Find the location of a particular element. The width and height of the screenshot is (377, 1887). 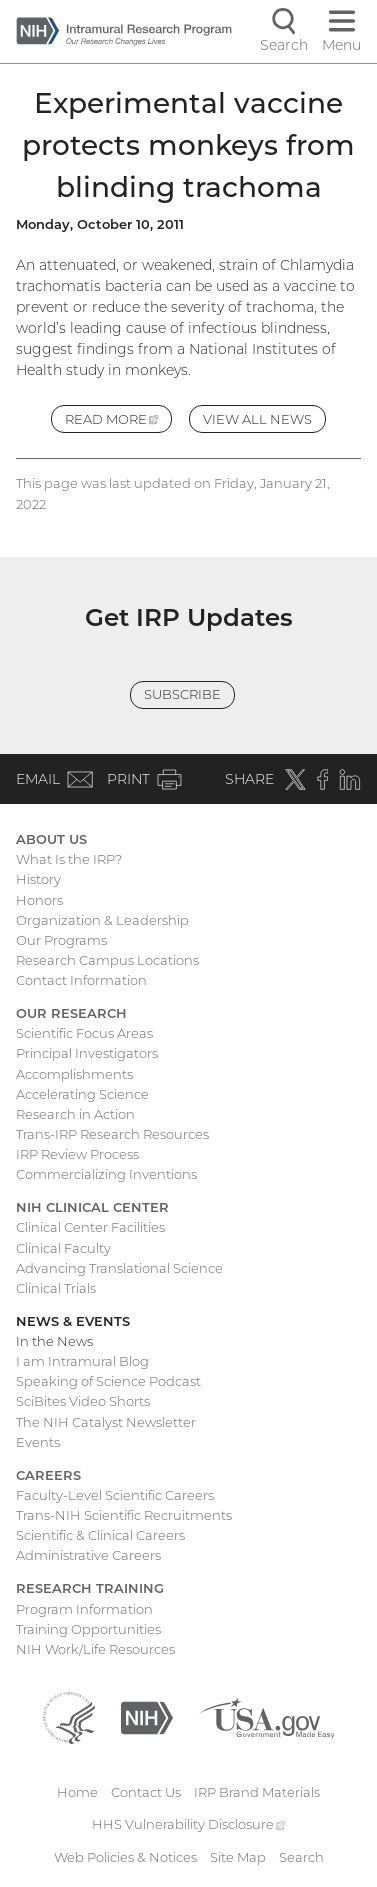

Subscribe is located at coordinates (182, 694).